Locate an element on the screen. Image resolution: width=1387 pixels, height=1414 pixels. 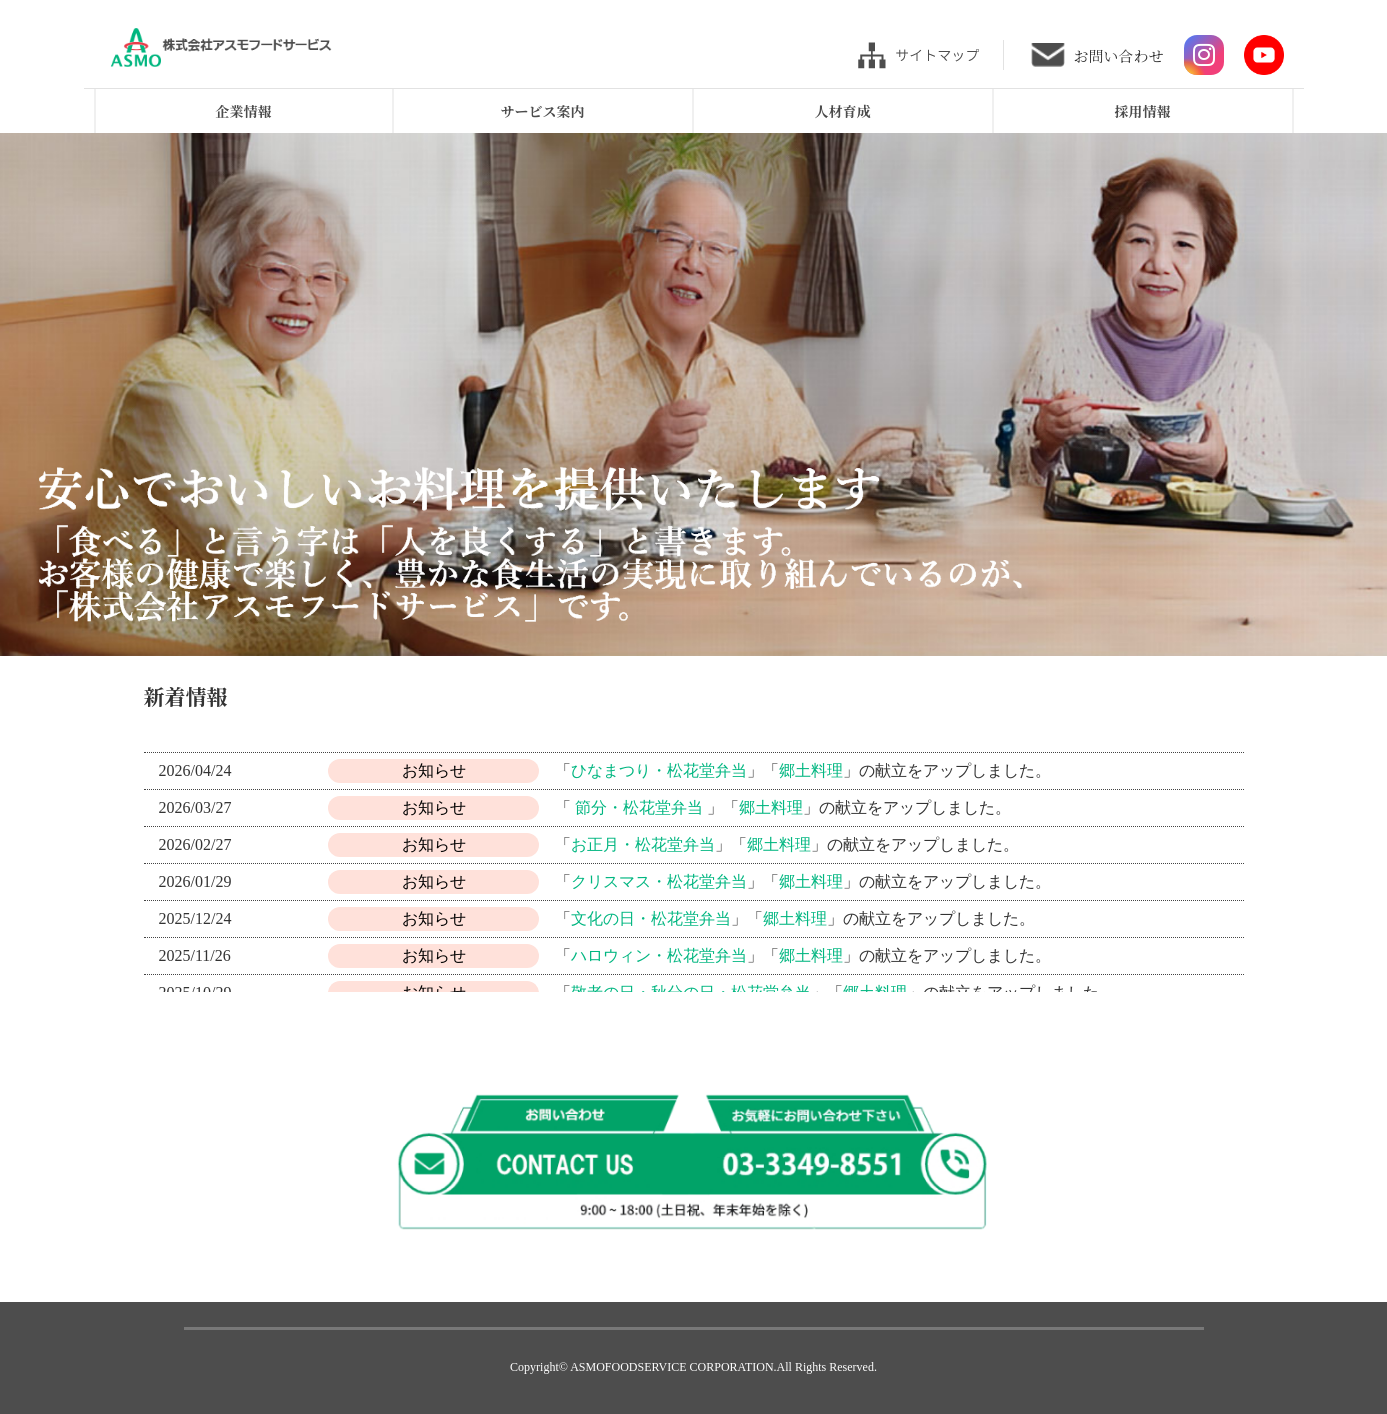
節分・松花堂弁当 is located at coordinates (639, 807).